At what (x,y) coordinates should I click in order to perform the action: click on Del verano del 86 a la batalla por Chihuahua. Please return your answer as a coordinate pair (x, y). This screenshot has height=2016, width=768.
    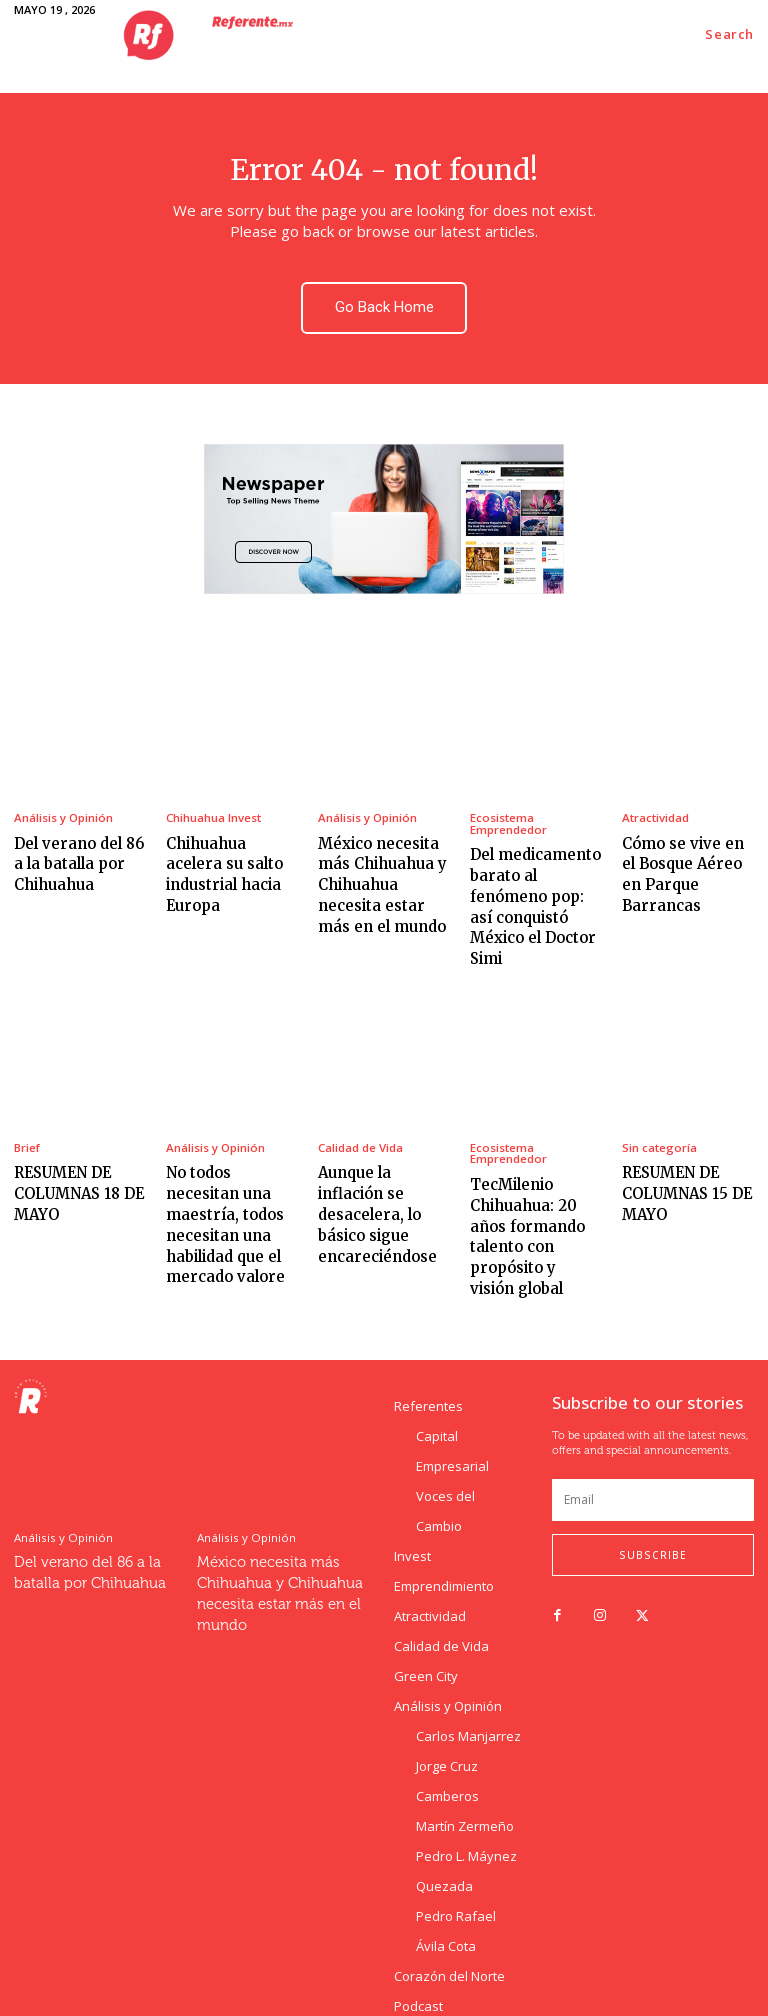
    Looking at the image, I should click on (77, 854).